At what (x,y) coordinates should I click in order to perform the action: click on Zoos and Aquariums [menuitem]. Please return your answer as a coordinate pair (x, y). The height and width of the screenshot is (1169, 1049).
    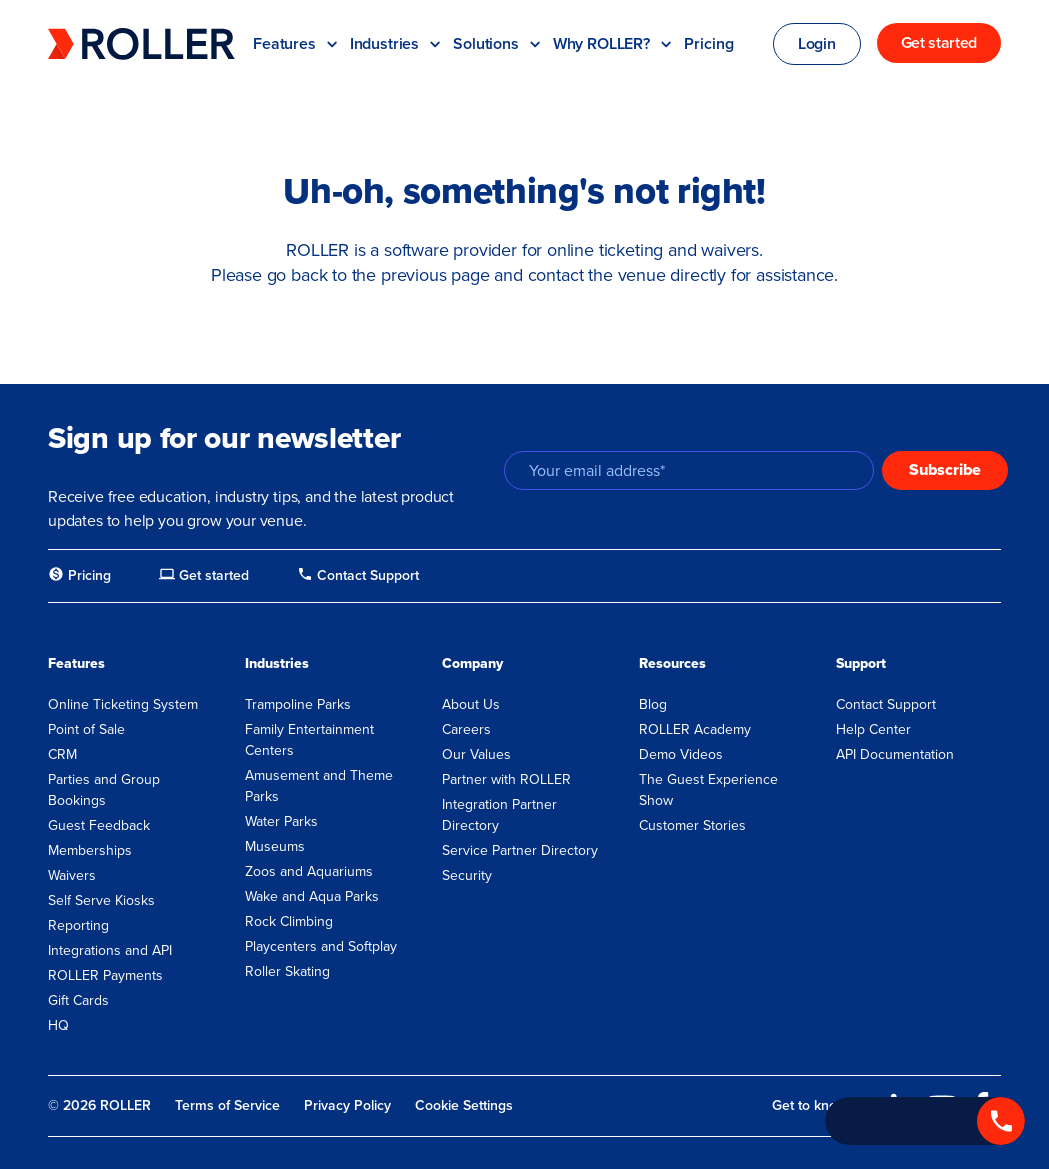
    Looking at the image, I should click on (309, 871).